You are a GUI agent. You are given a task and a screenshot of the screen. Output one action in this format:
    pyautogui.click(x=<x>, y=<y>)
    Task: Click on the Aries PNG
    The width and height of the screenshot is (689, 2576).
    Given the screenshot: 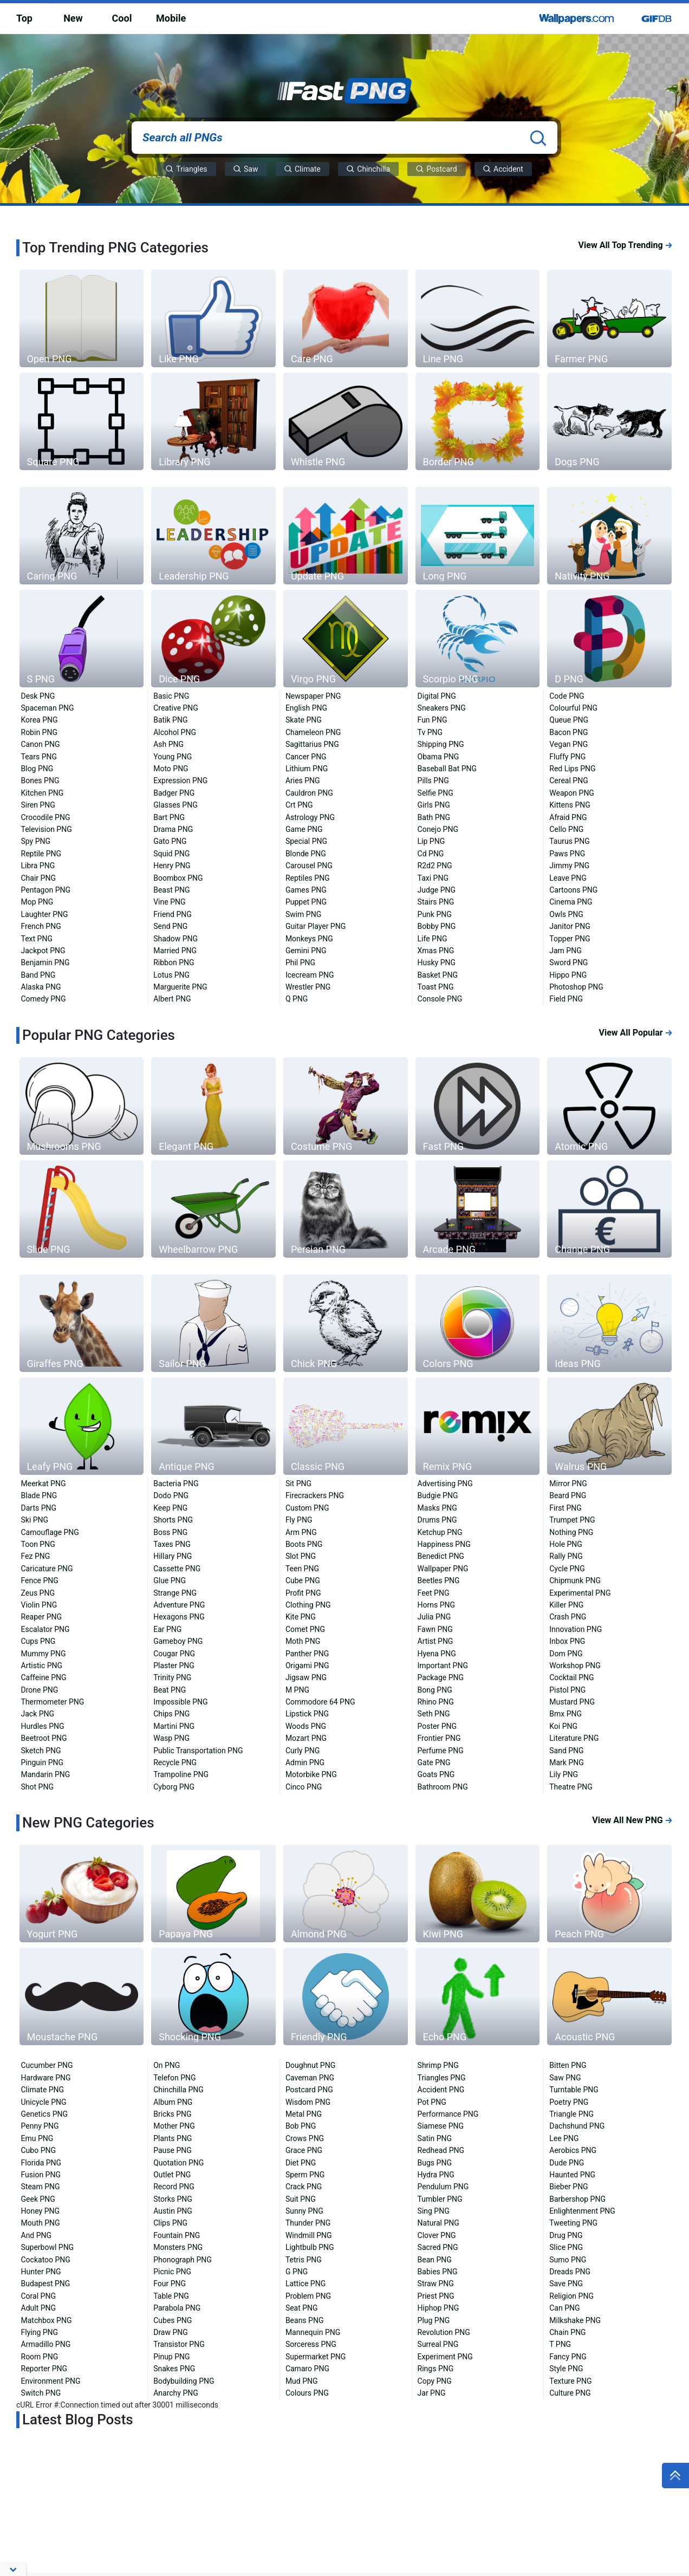 What is the action you would take?
    pyautogui.click(x=302, y=780)
    